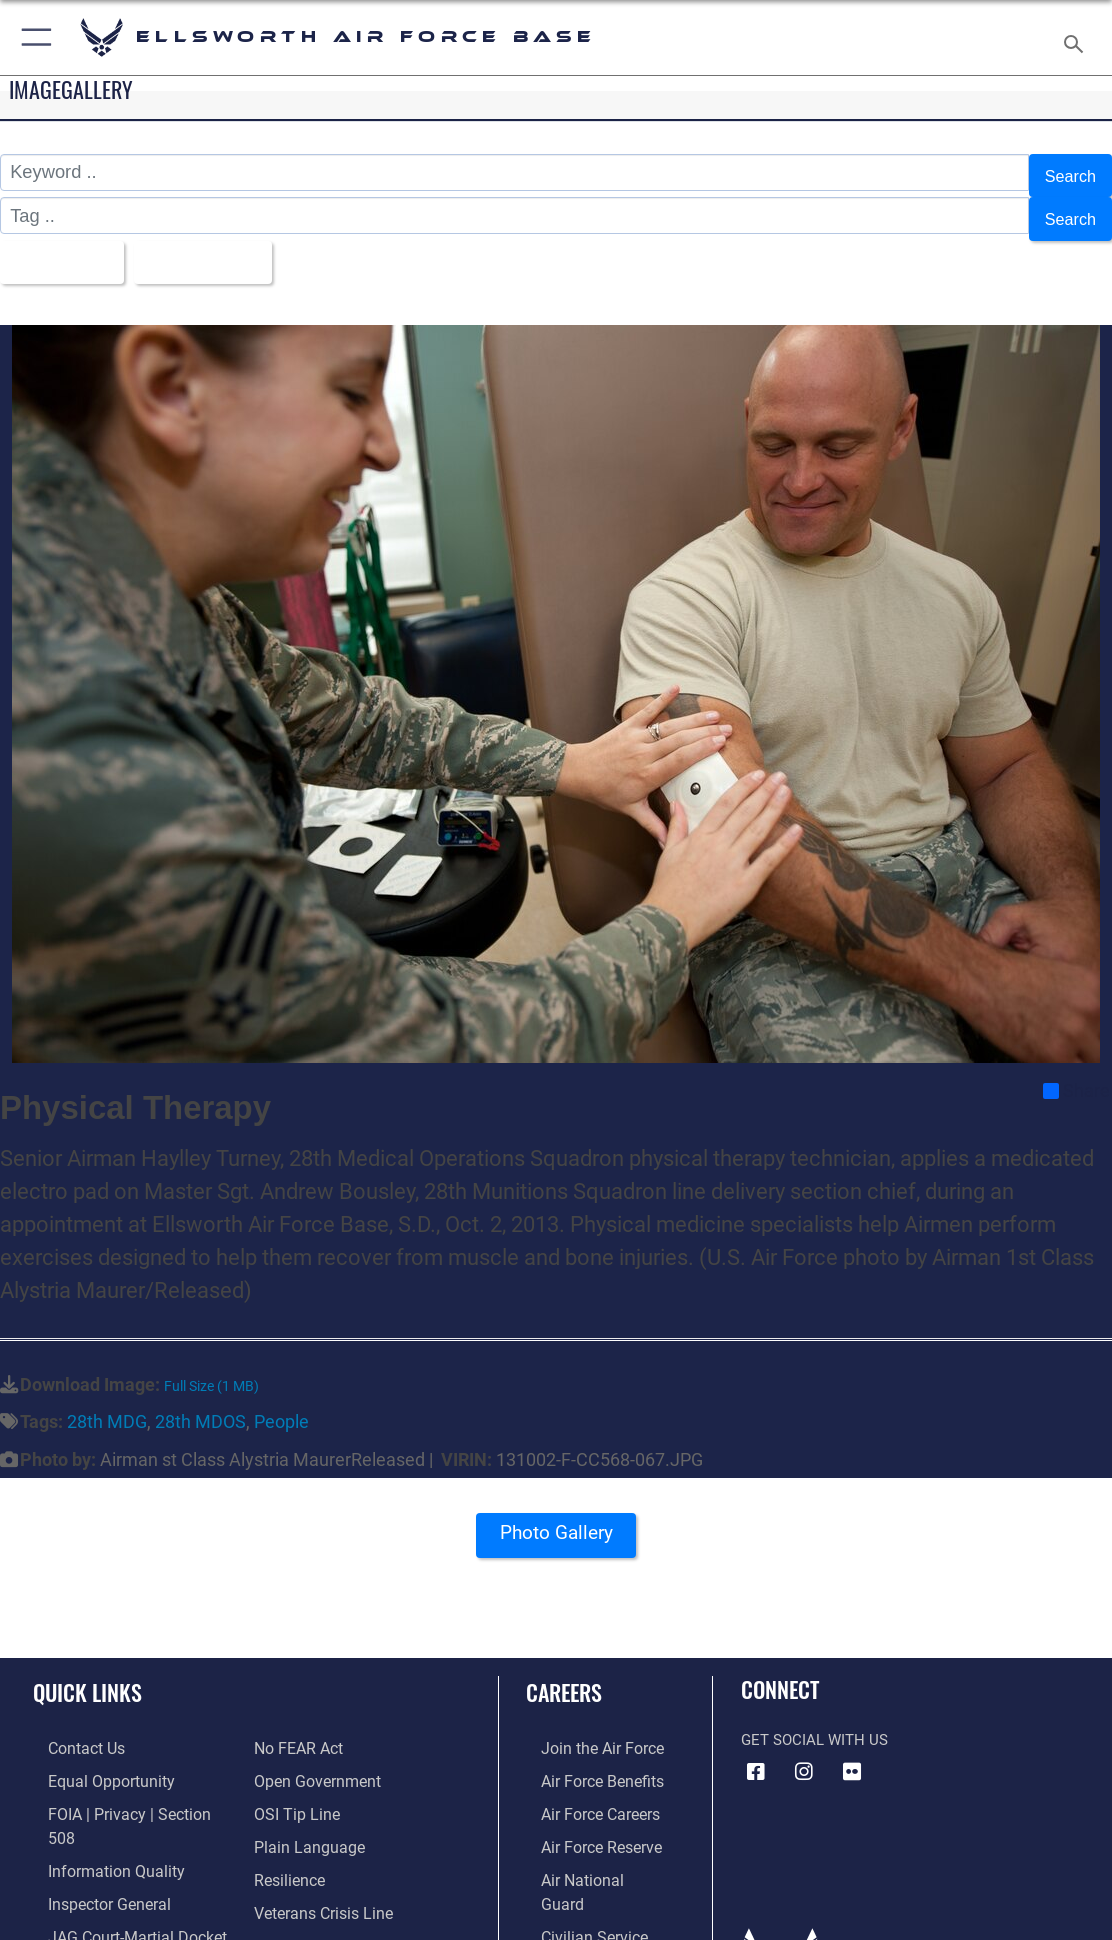  Describe the element at coordinates (577, 1882) in the screenshot. I see `[Link to Air Force civilian career options opens in a new window]` at that location.